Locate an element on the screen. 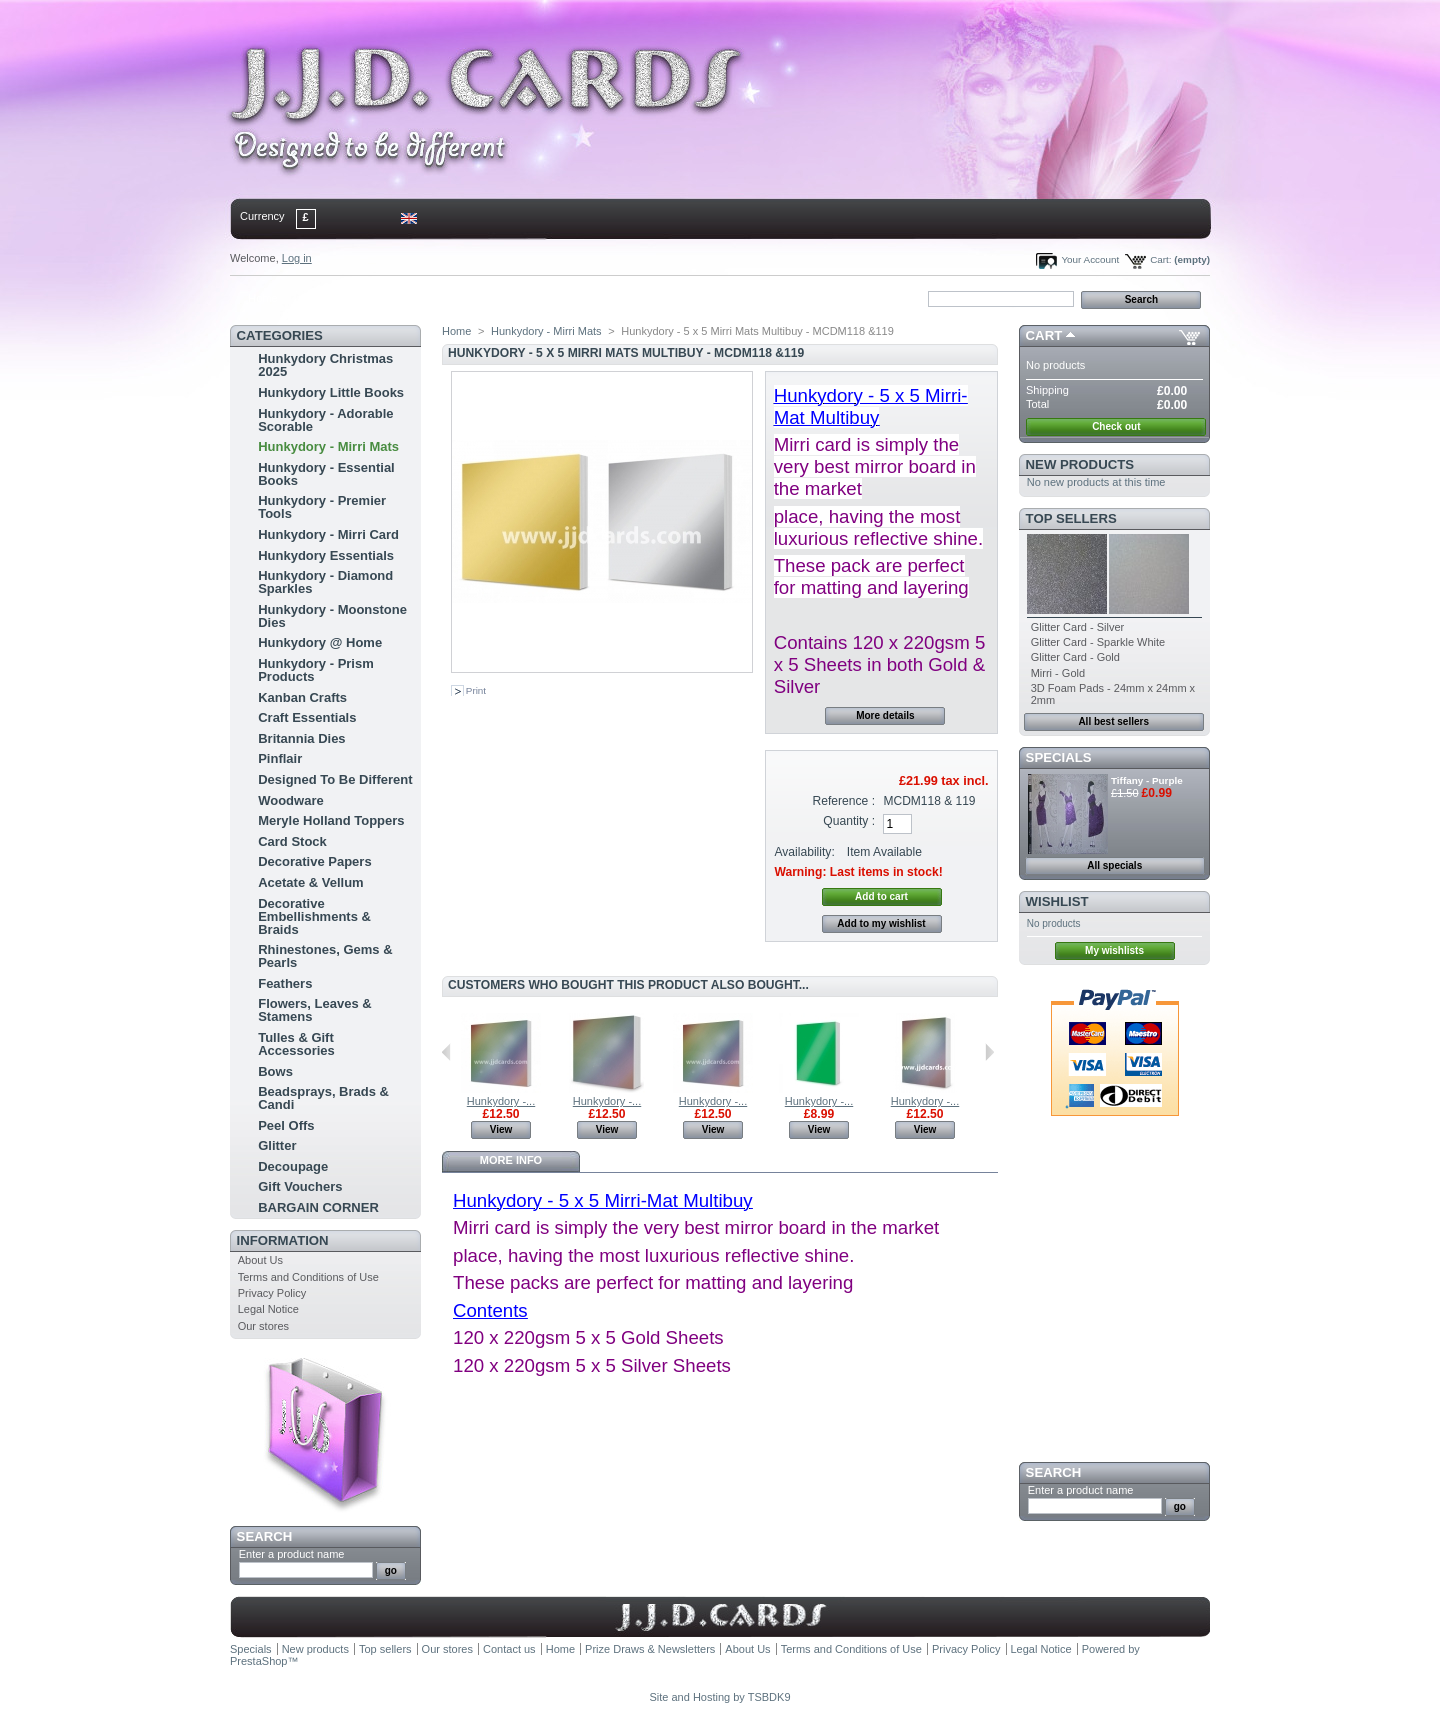  sitemap is located at coordinates (395, 298).